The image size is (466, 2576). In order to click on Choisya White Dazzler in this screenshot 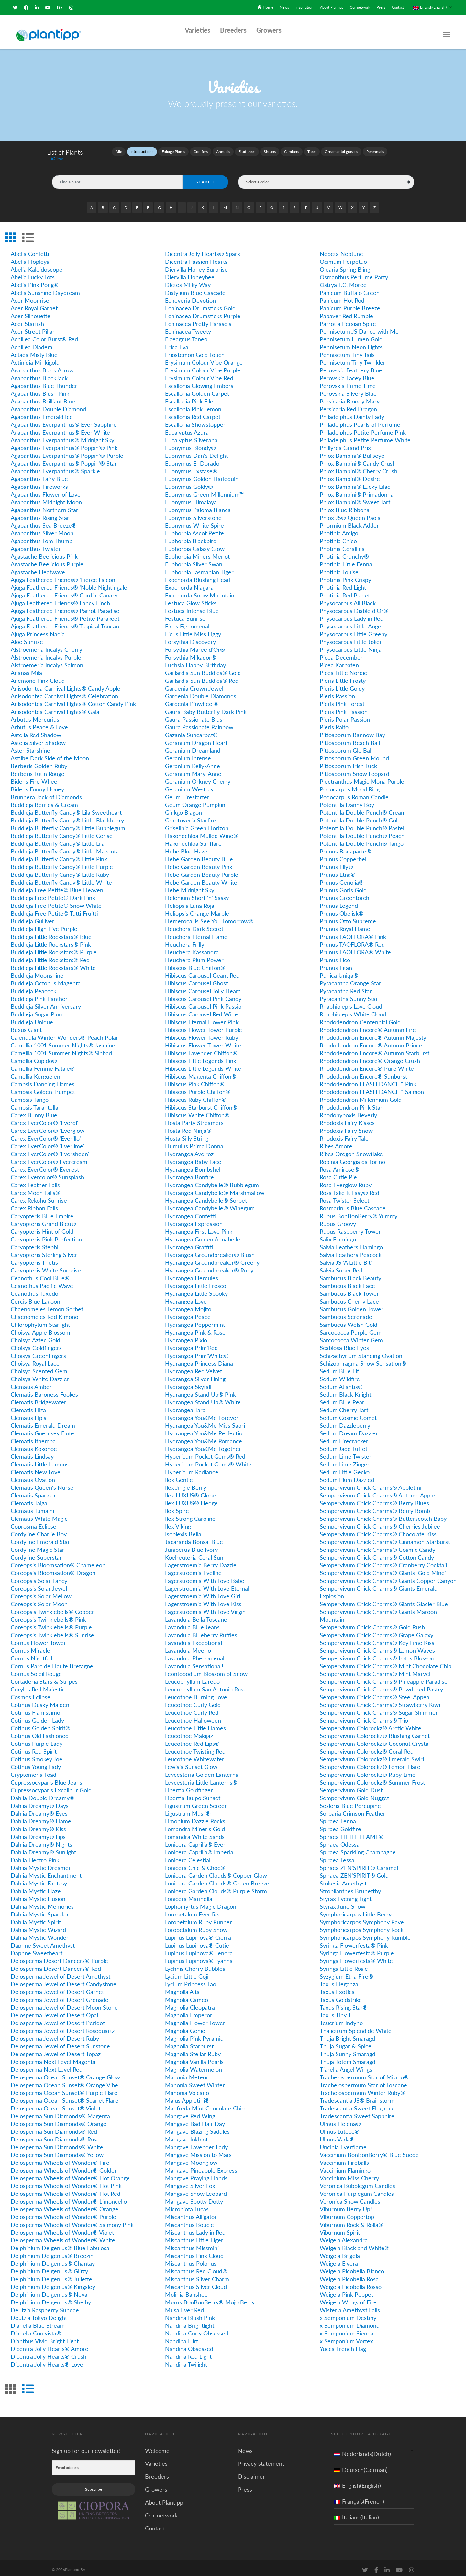, I will do `click(40, 1375)`.